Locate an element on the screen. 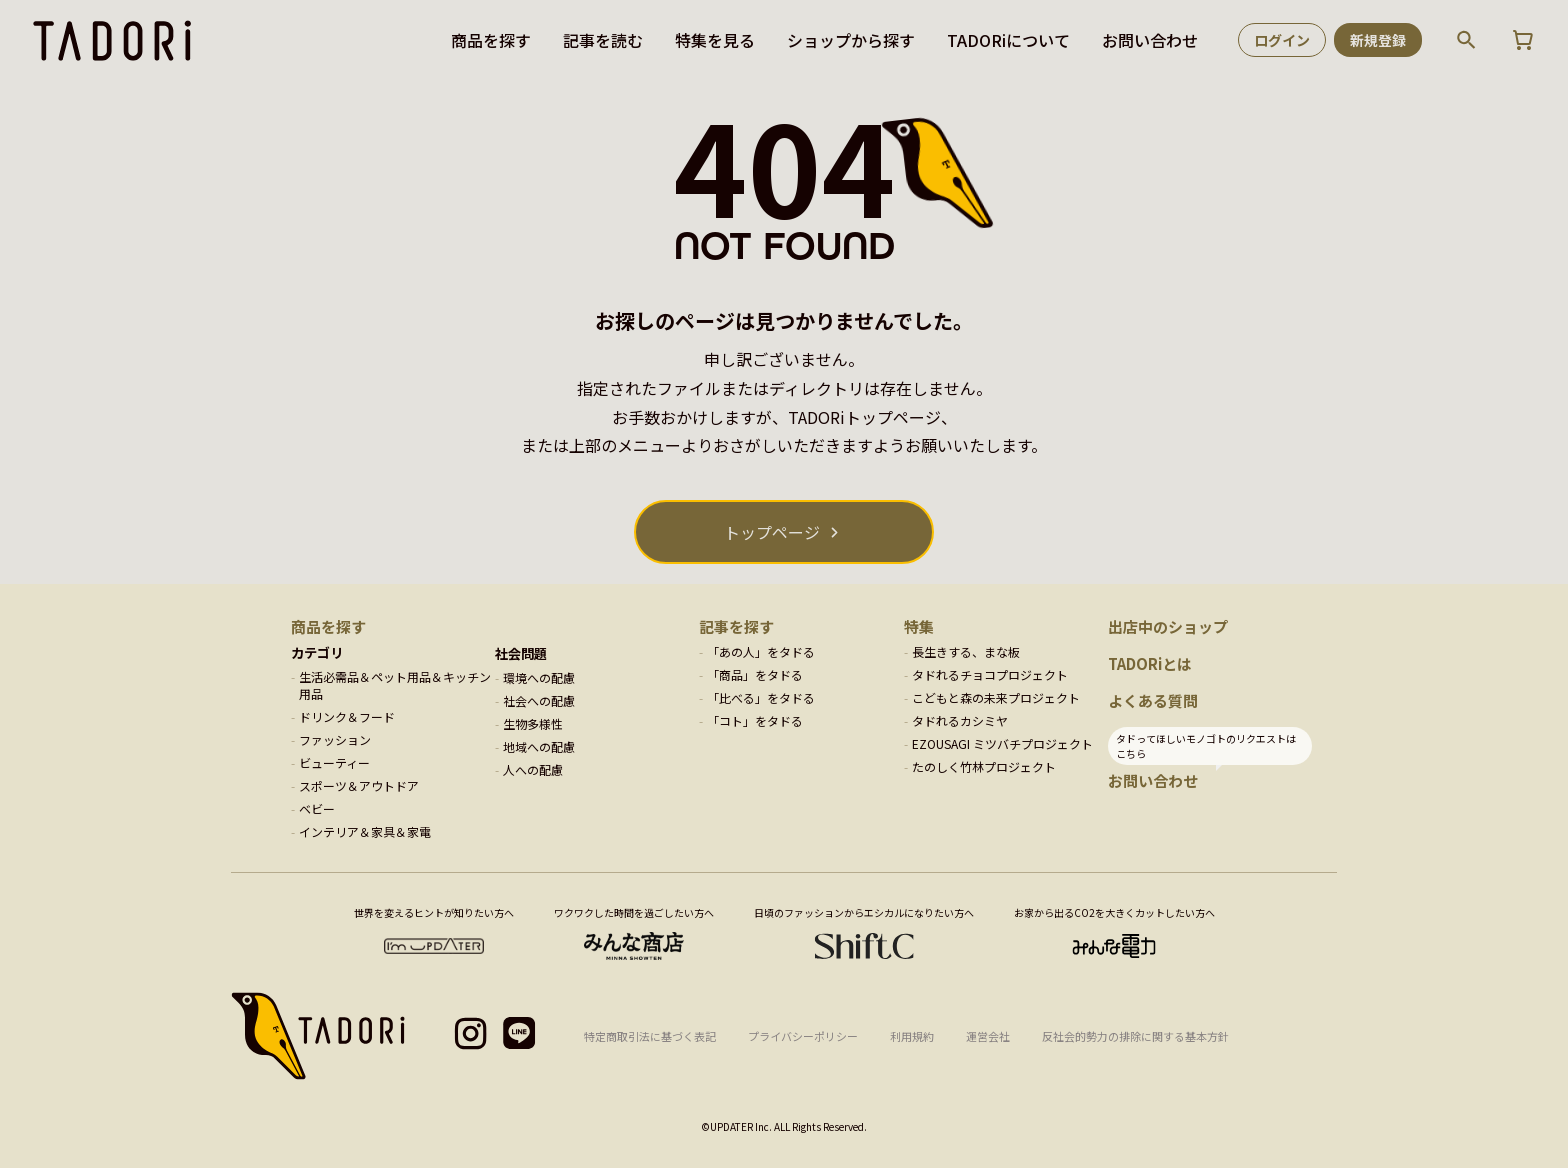 This screenshot has width=1568, height=1168. 「比べる」をタドる is located at coordinates (761, 697).